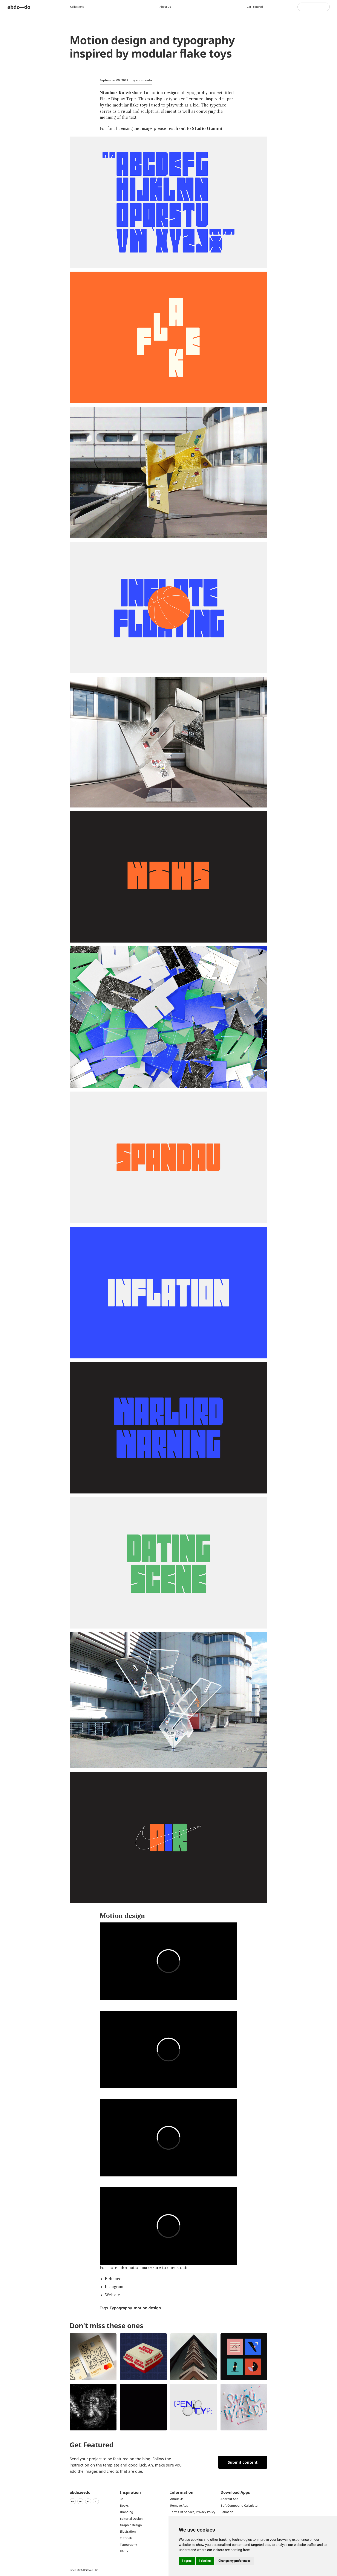 The height and width of the screenshot is (2576, 337). Describe the element at coordinates (227, 2512) in the screenshot. I see `Calmaria` at that location.